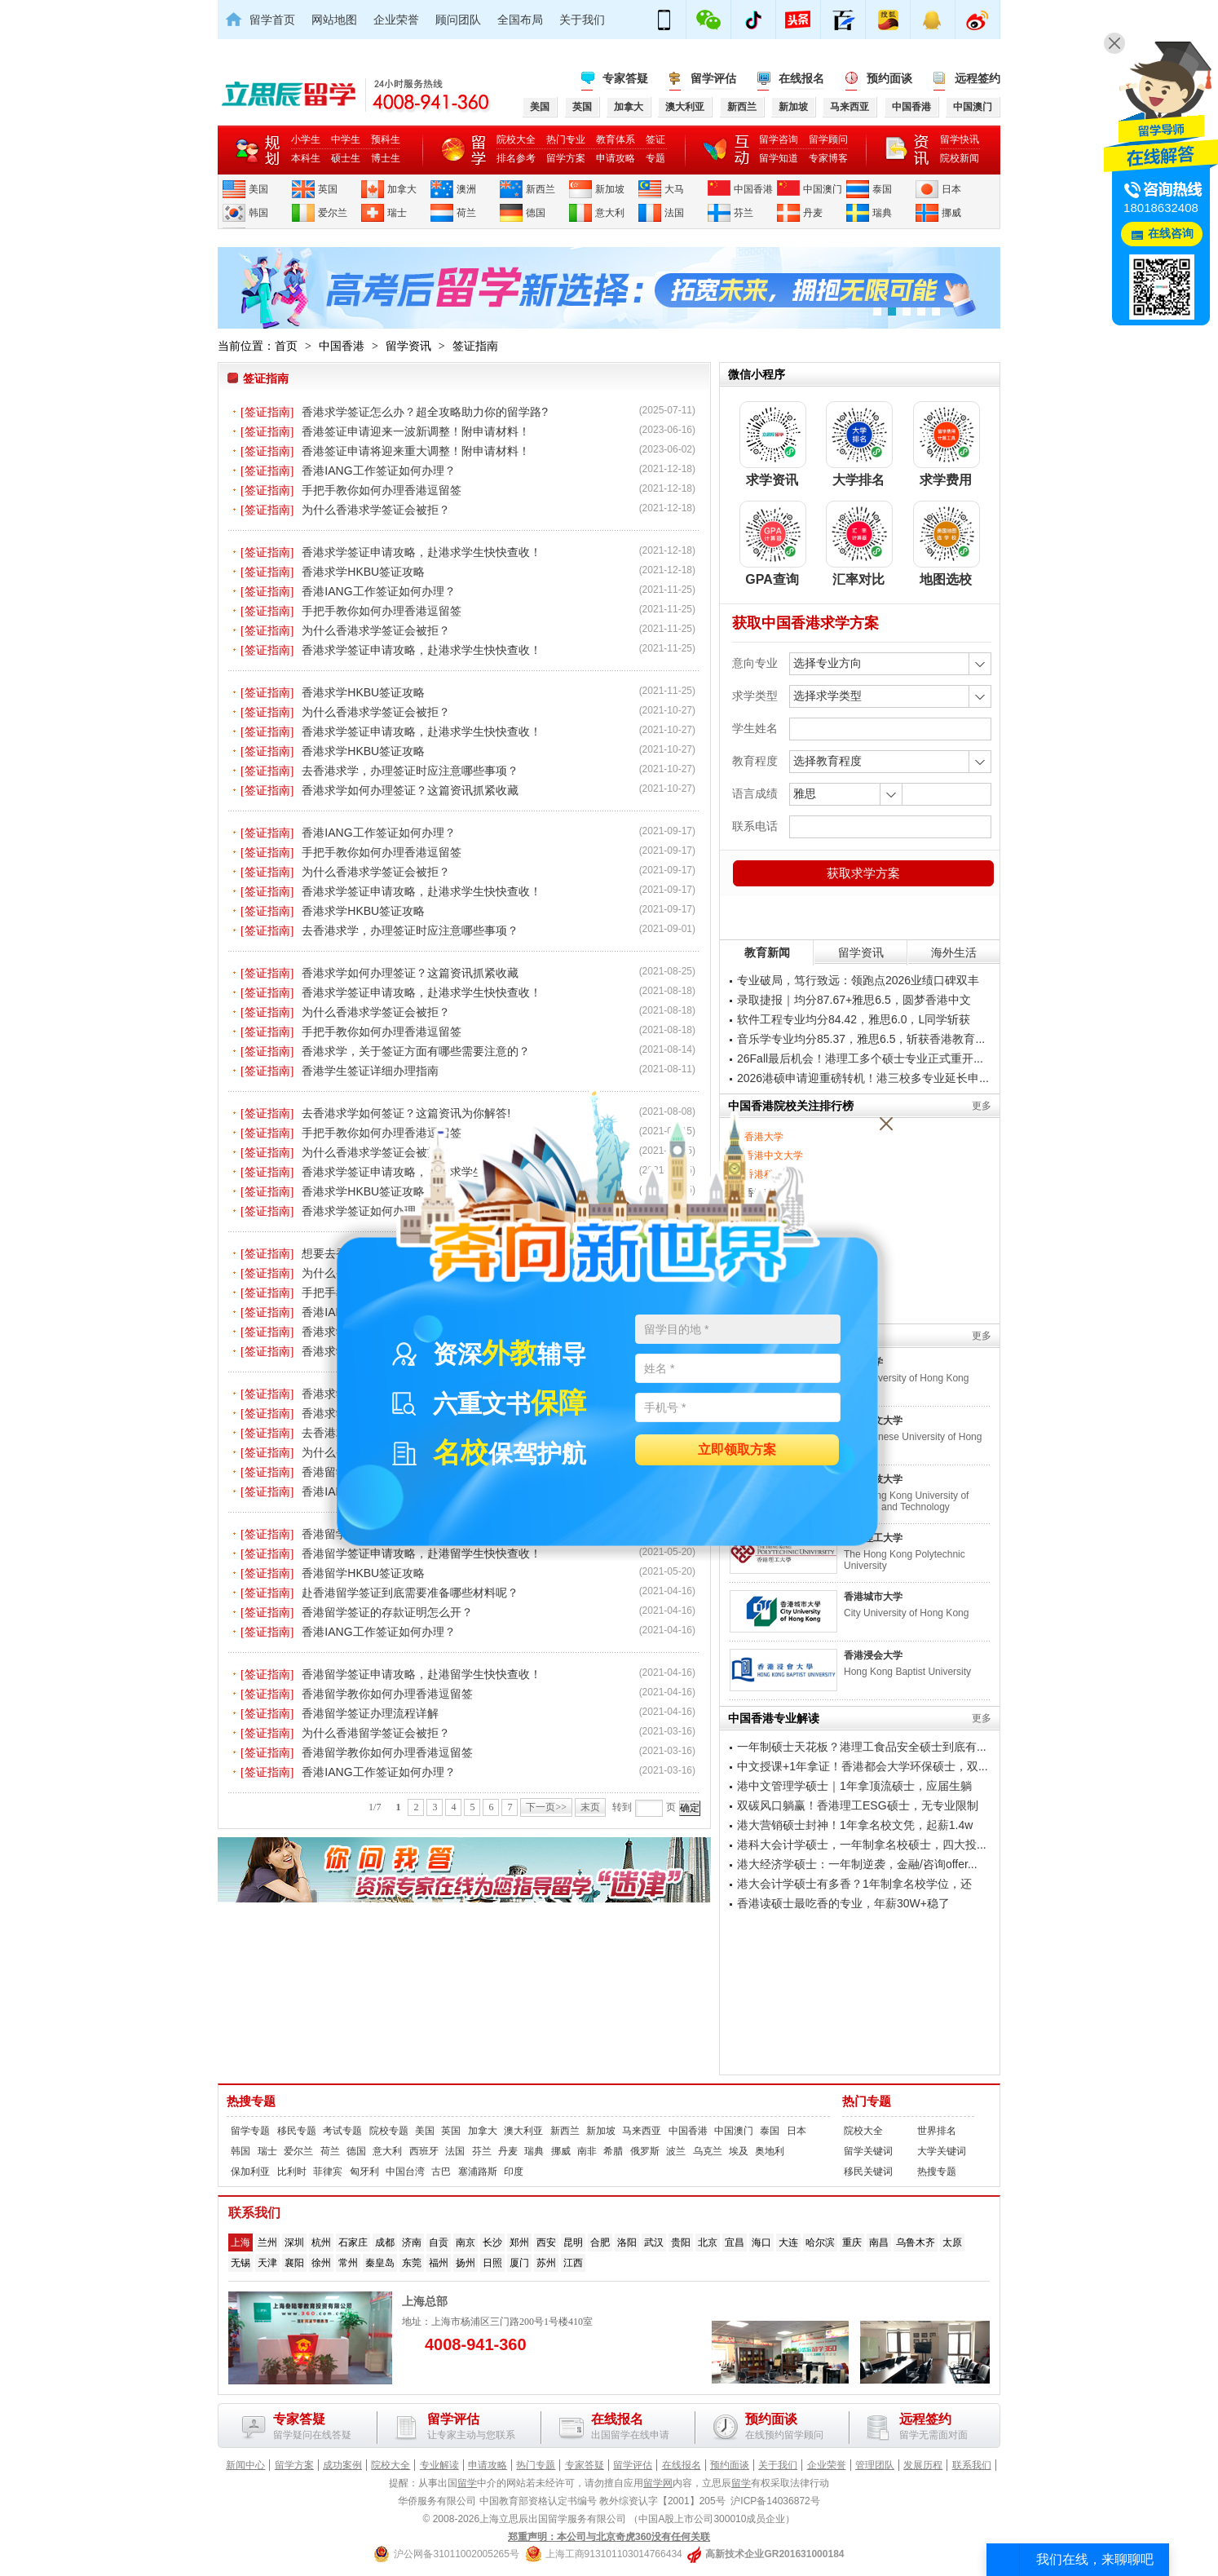 The width and height of the screenshot is (1218, 2576). I want to click on 香港城市大学, so click(873, 1596).